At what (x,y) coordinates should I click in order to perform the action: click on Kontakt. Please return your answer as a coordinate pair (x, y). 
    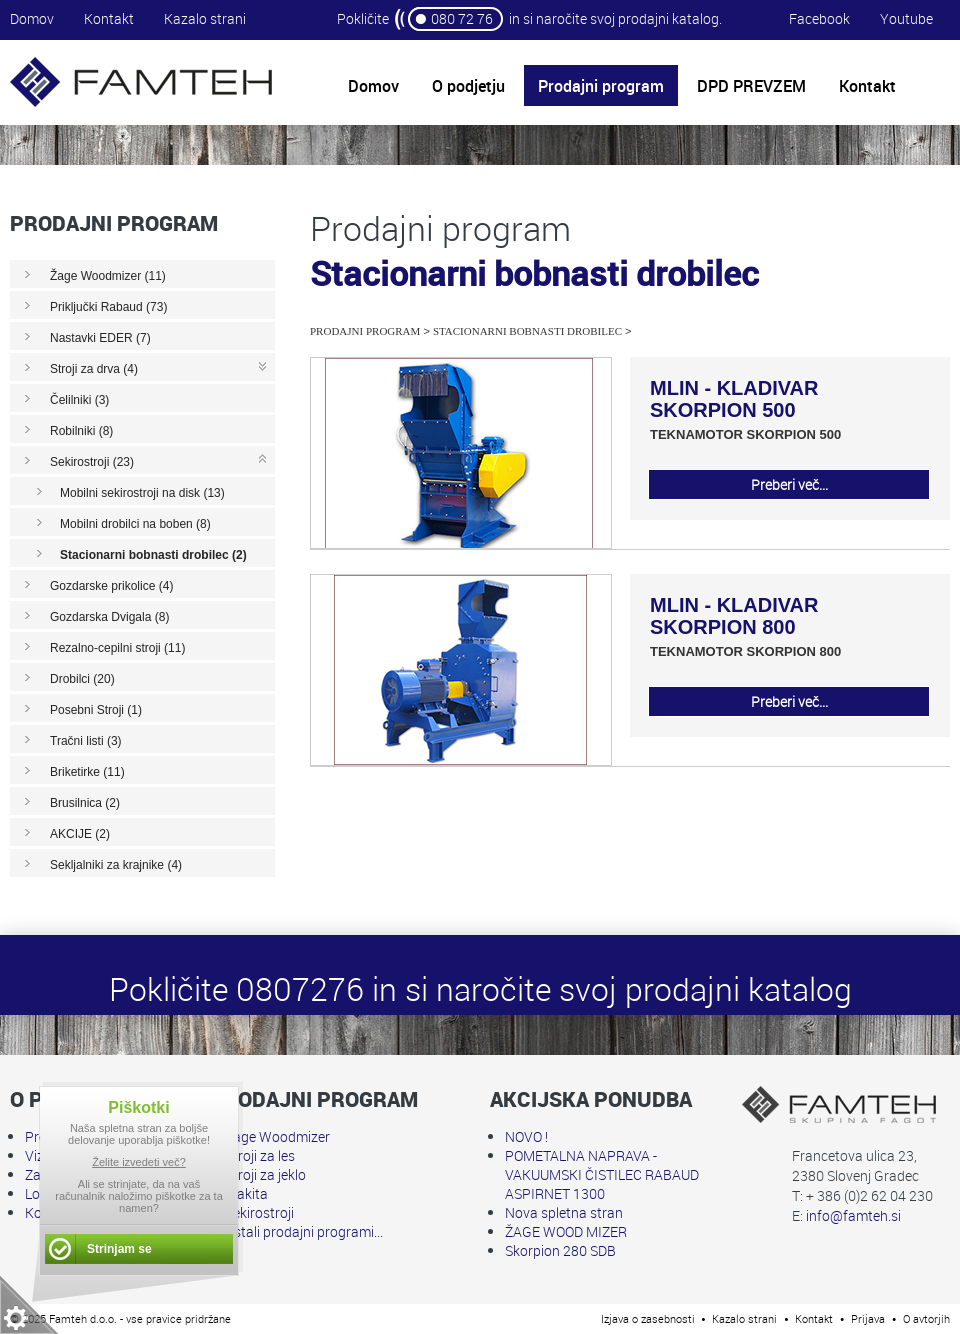
    Looking at the image, I should click on (109, 18).